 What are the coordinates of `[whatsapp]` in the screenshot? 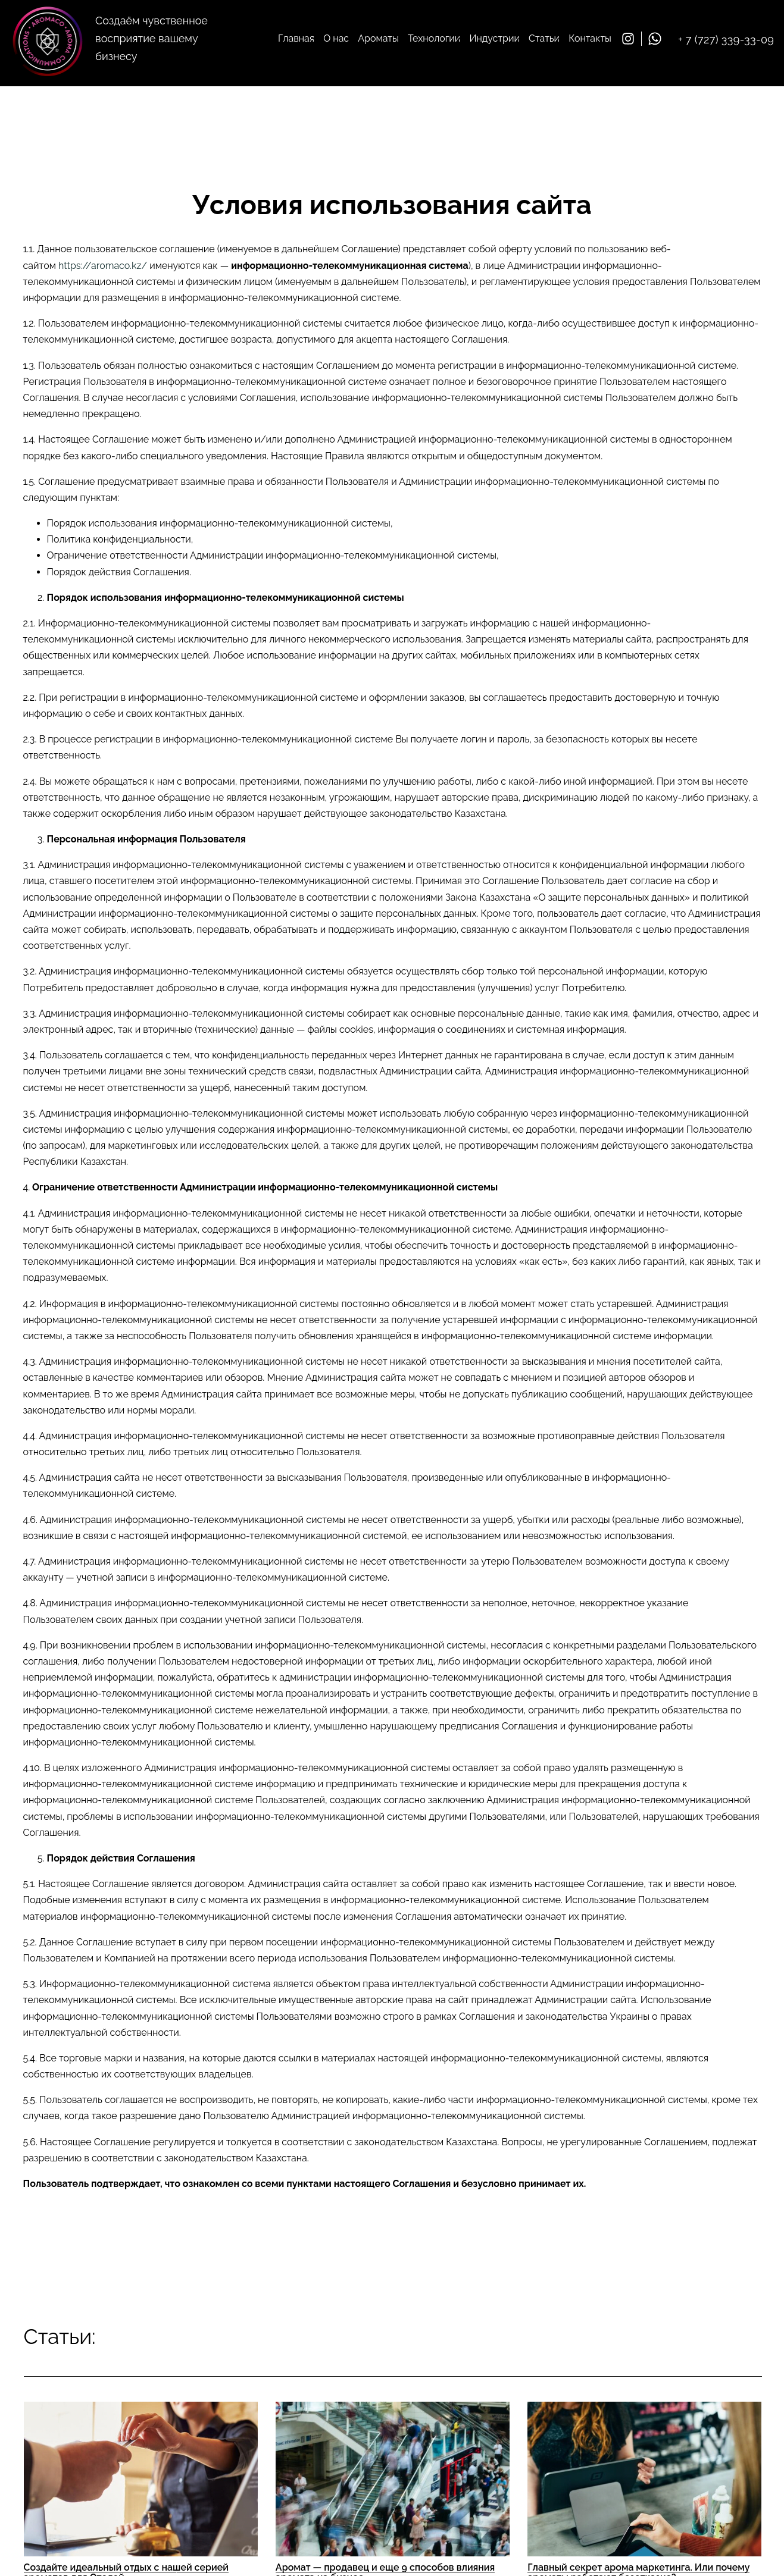 It's located at (658, 39).